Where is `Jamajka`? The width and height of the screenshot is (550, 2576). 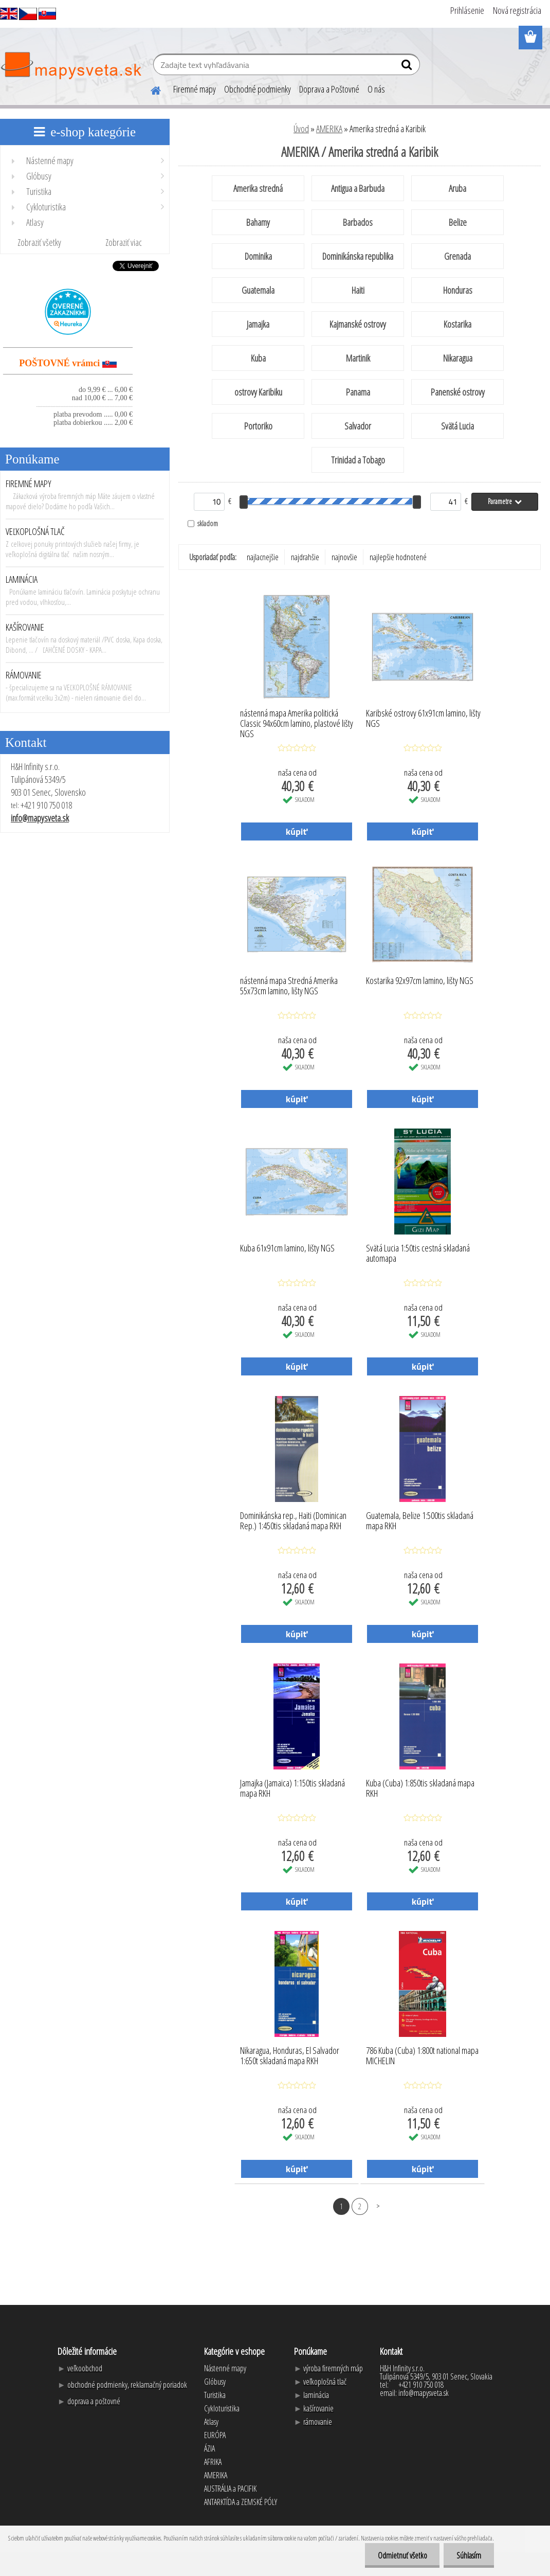
Jamajka is located at coordinates (258, 324).